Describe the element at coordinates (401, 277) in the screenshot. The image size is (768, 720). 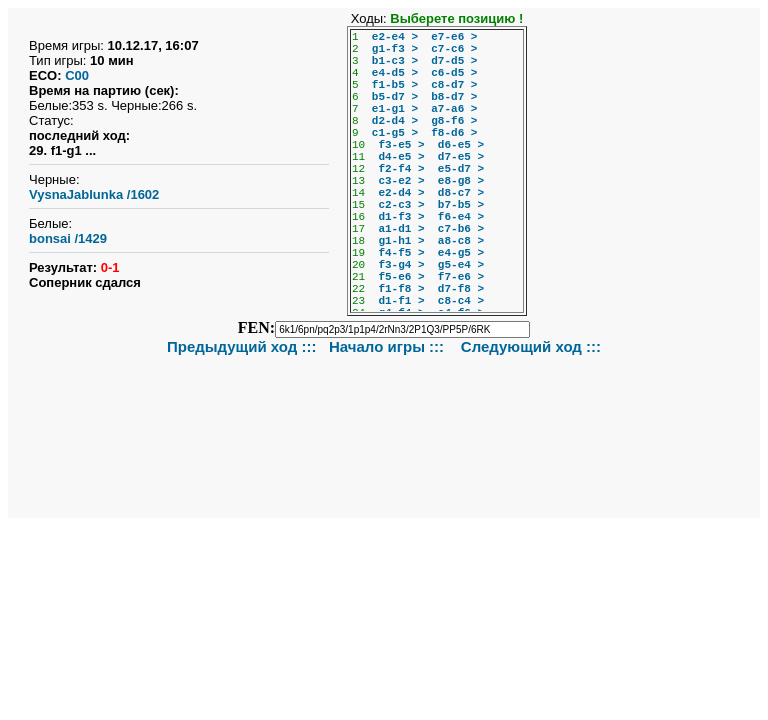
I see `f5-e6 >` at that location.